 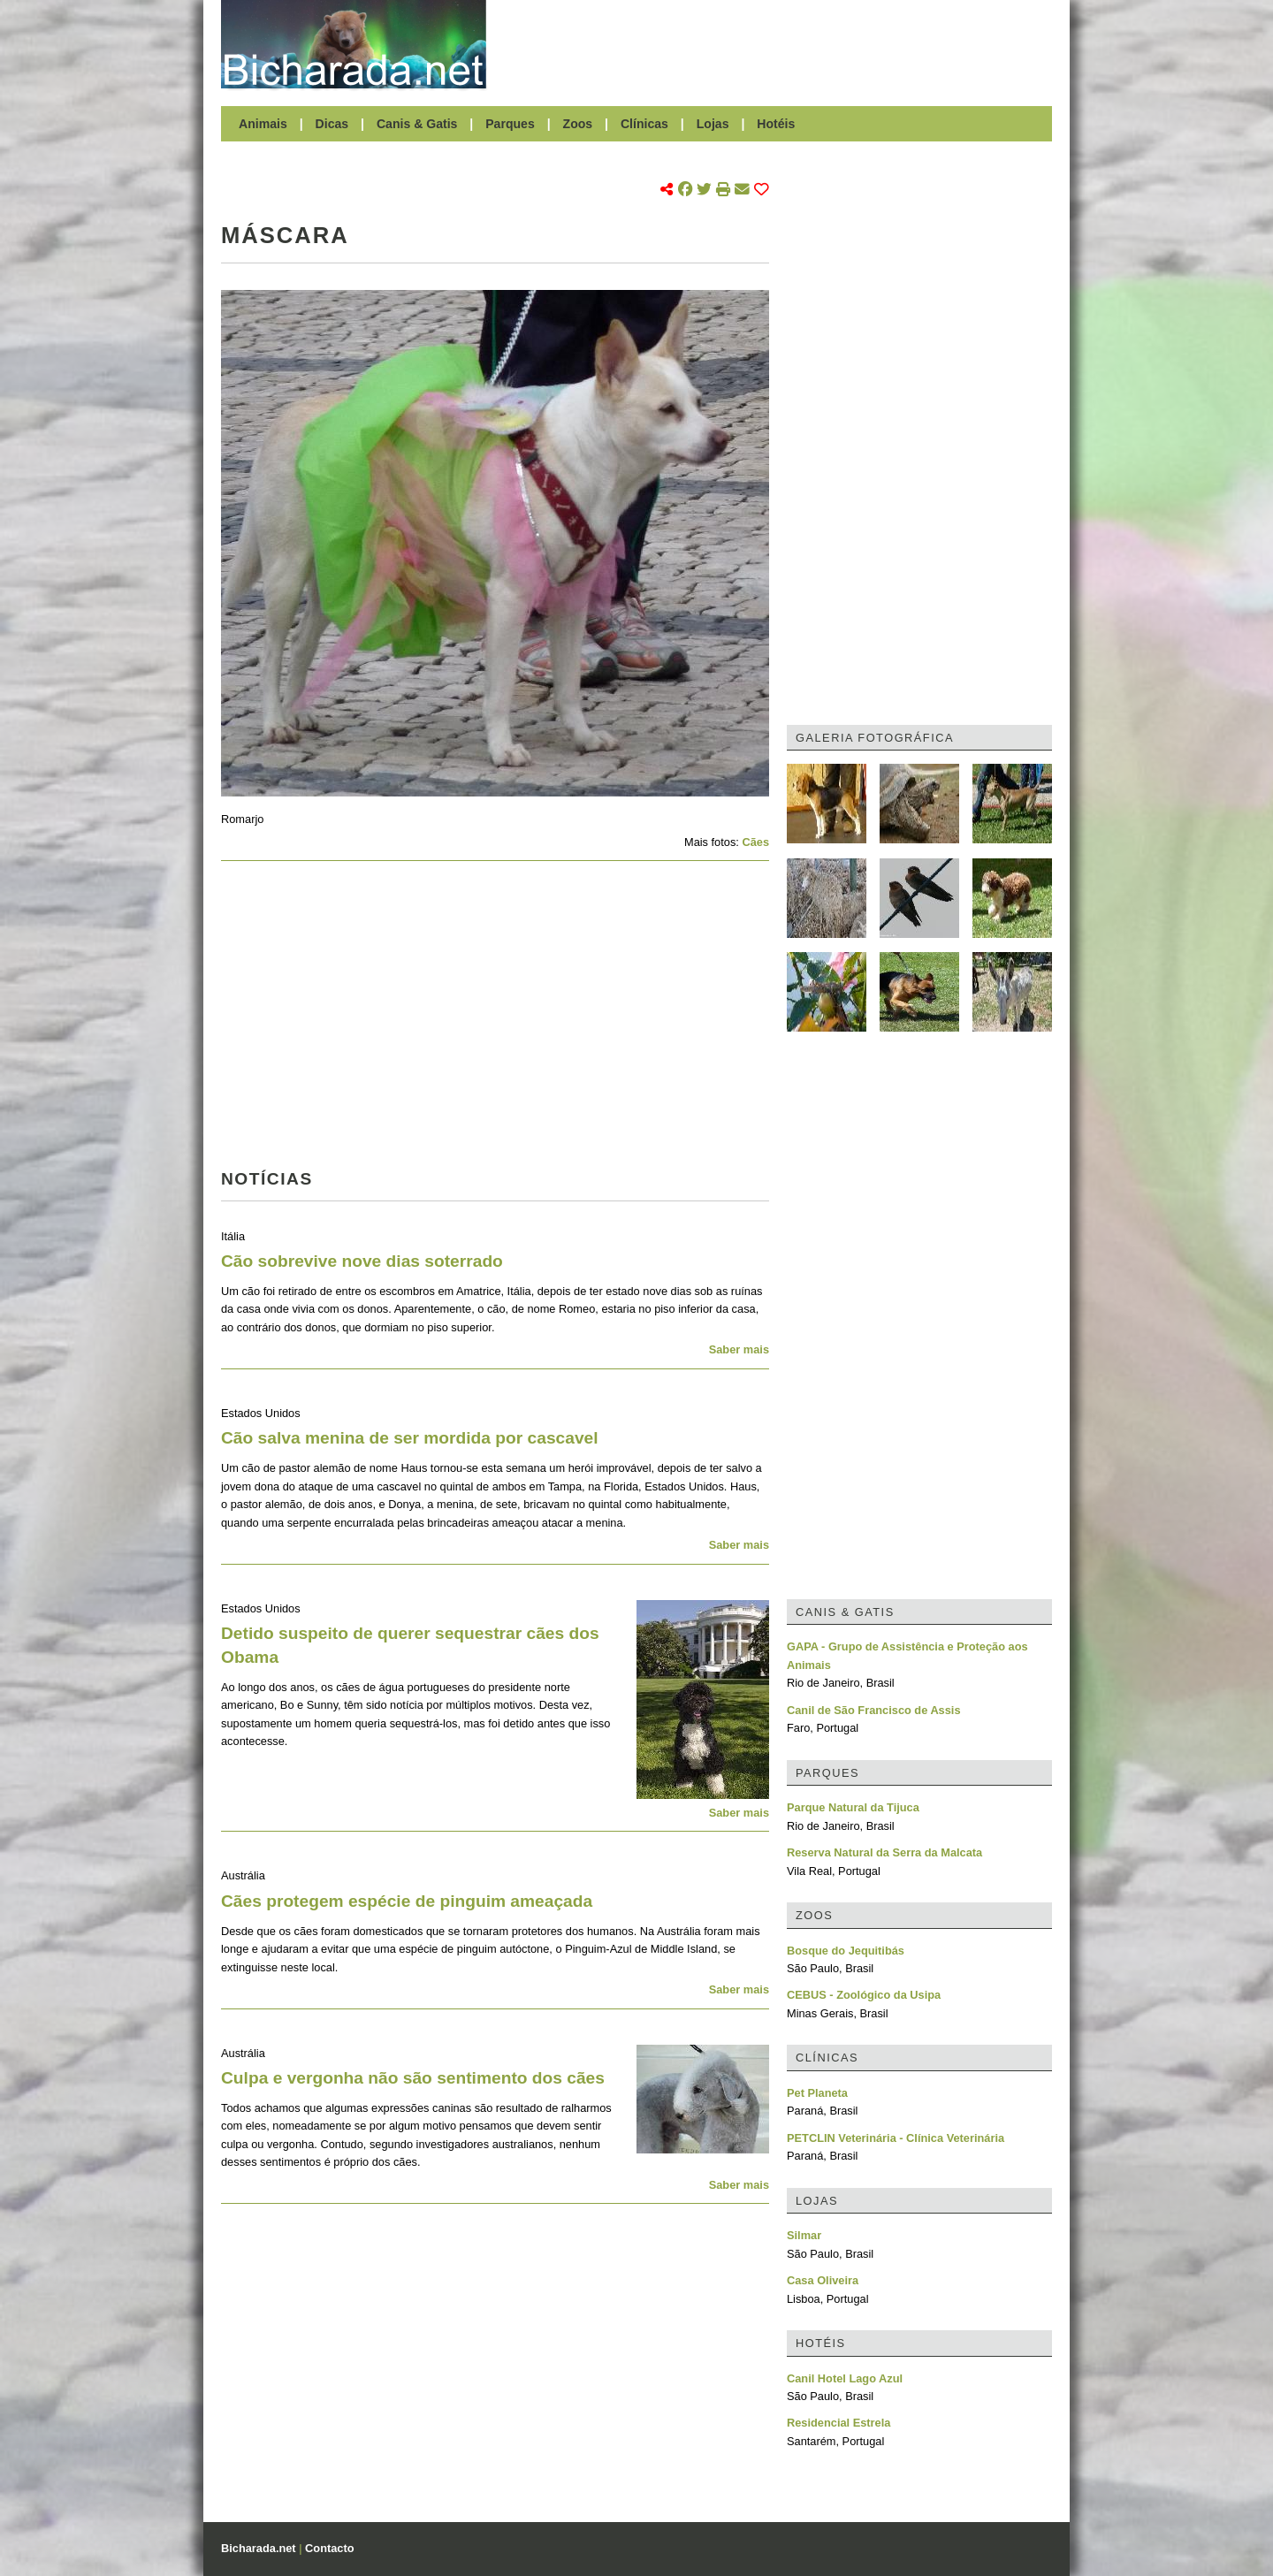 What do you see at coordinates (778, 44) in the screenshot?
I see `[Advertisement]` at bounding box center [778, 44].